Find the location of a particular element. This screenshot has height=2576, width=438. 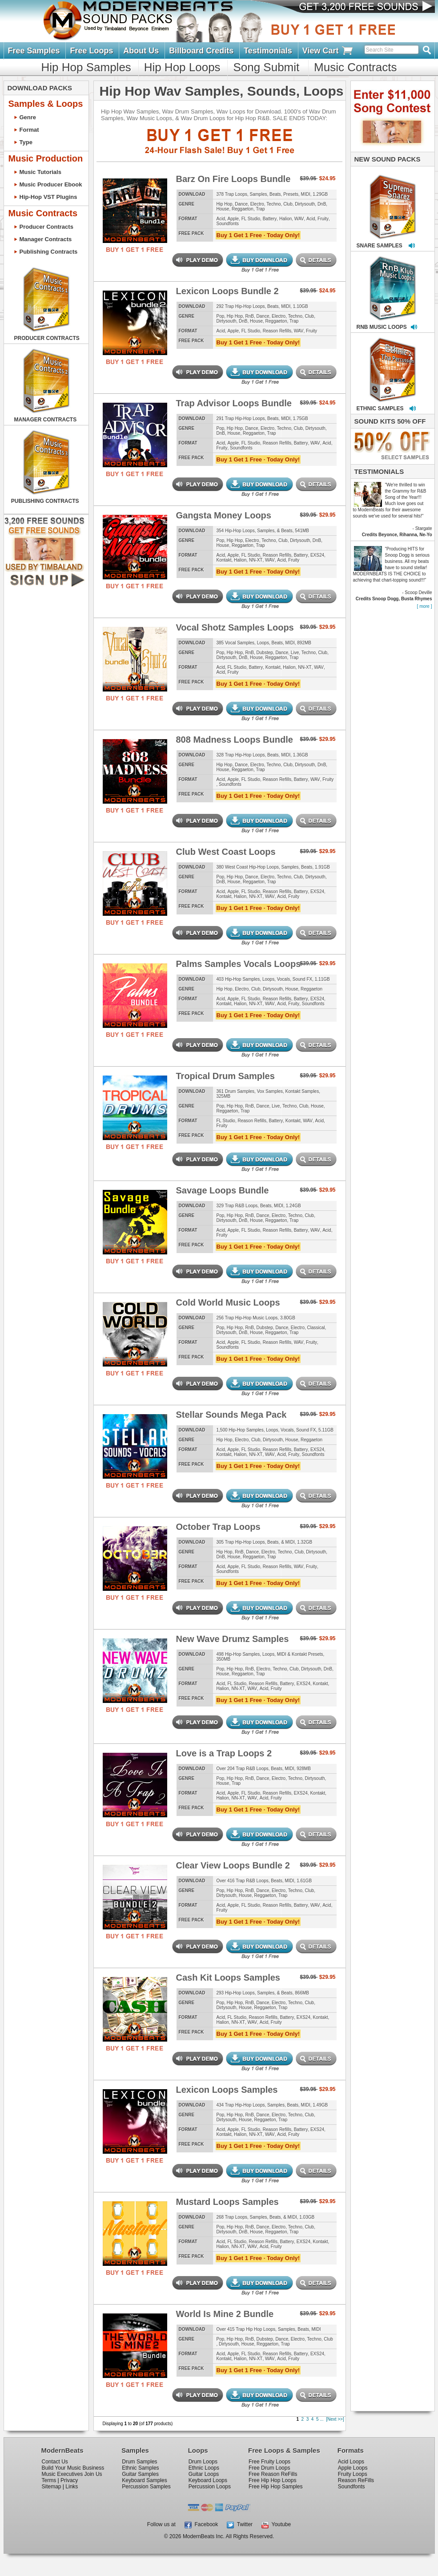

Youtube is located at coordinates (276, 2524).